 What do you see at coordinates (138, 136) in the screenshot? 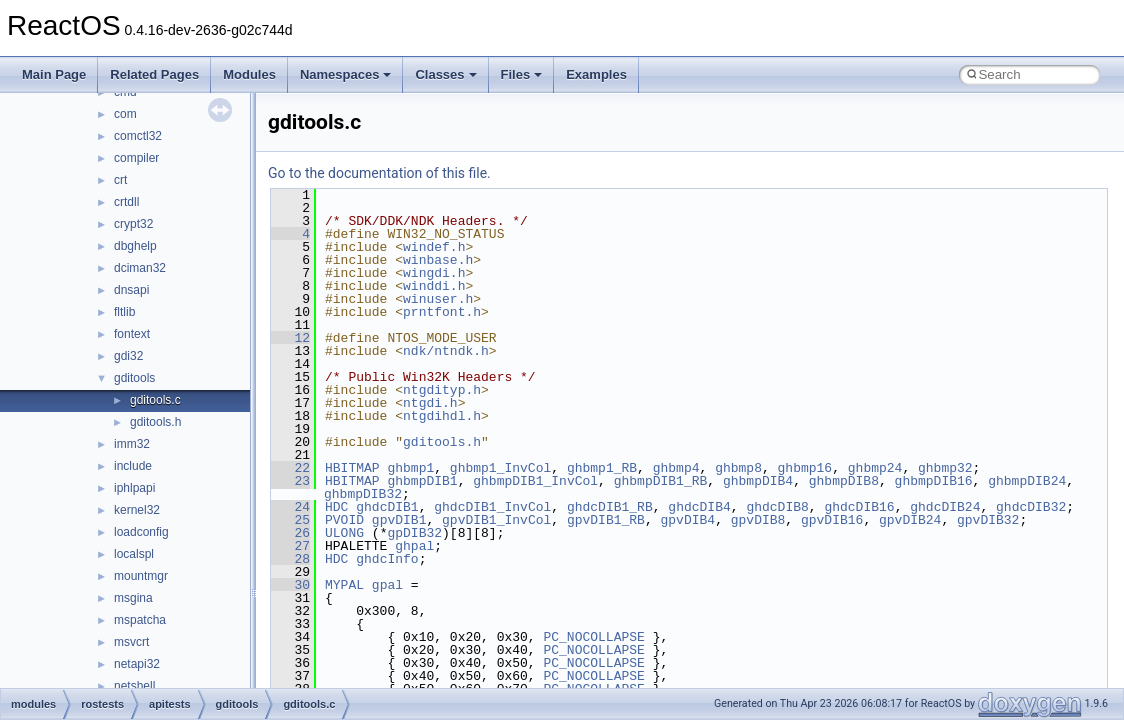
I see `comctl32` at bounding box center [138, 136].